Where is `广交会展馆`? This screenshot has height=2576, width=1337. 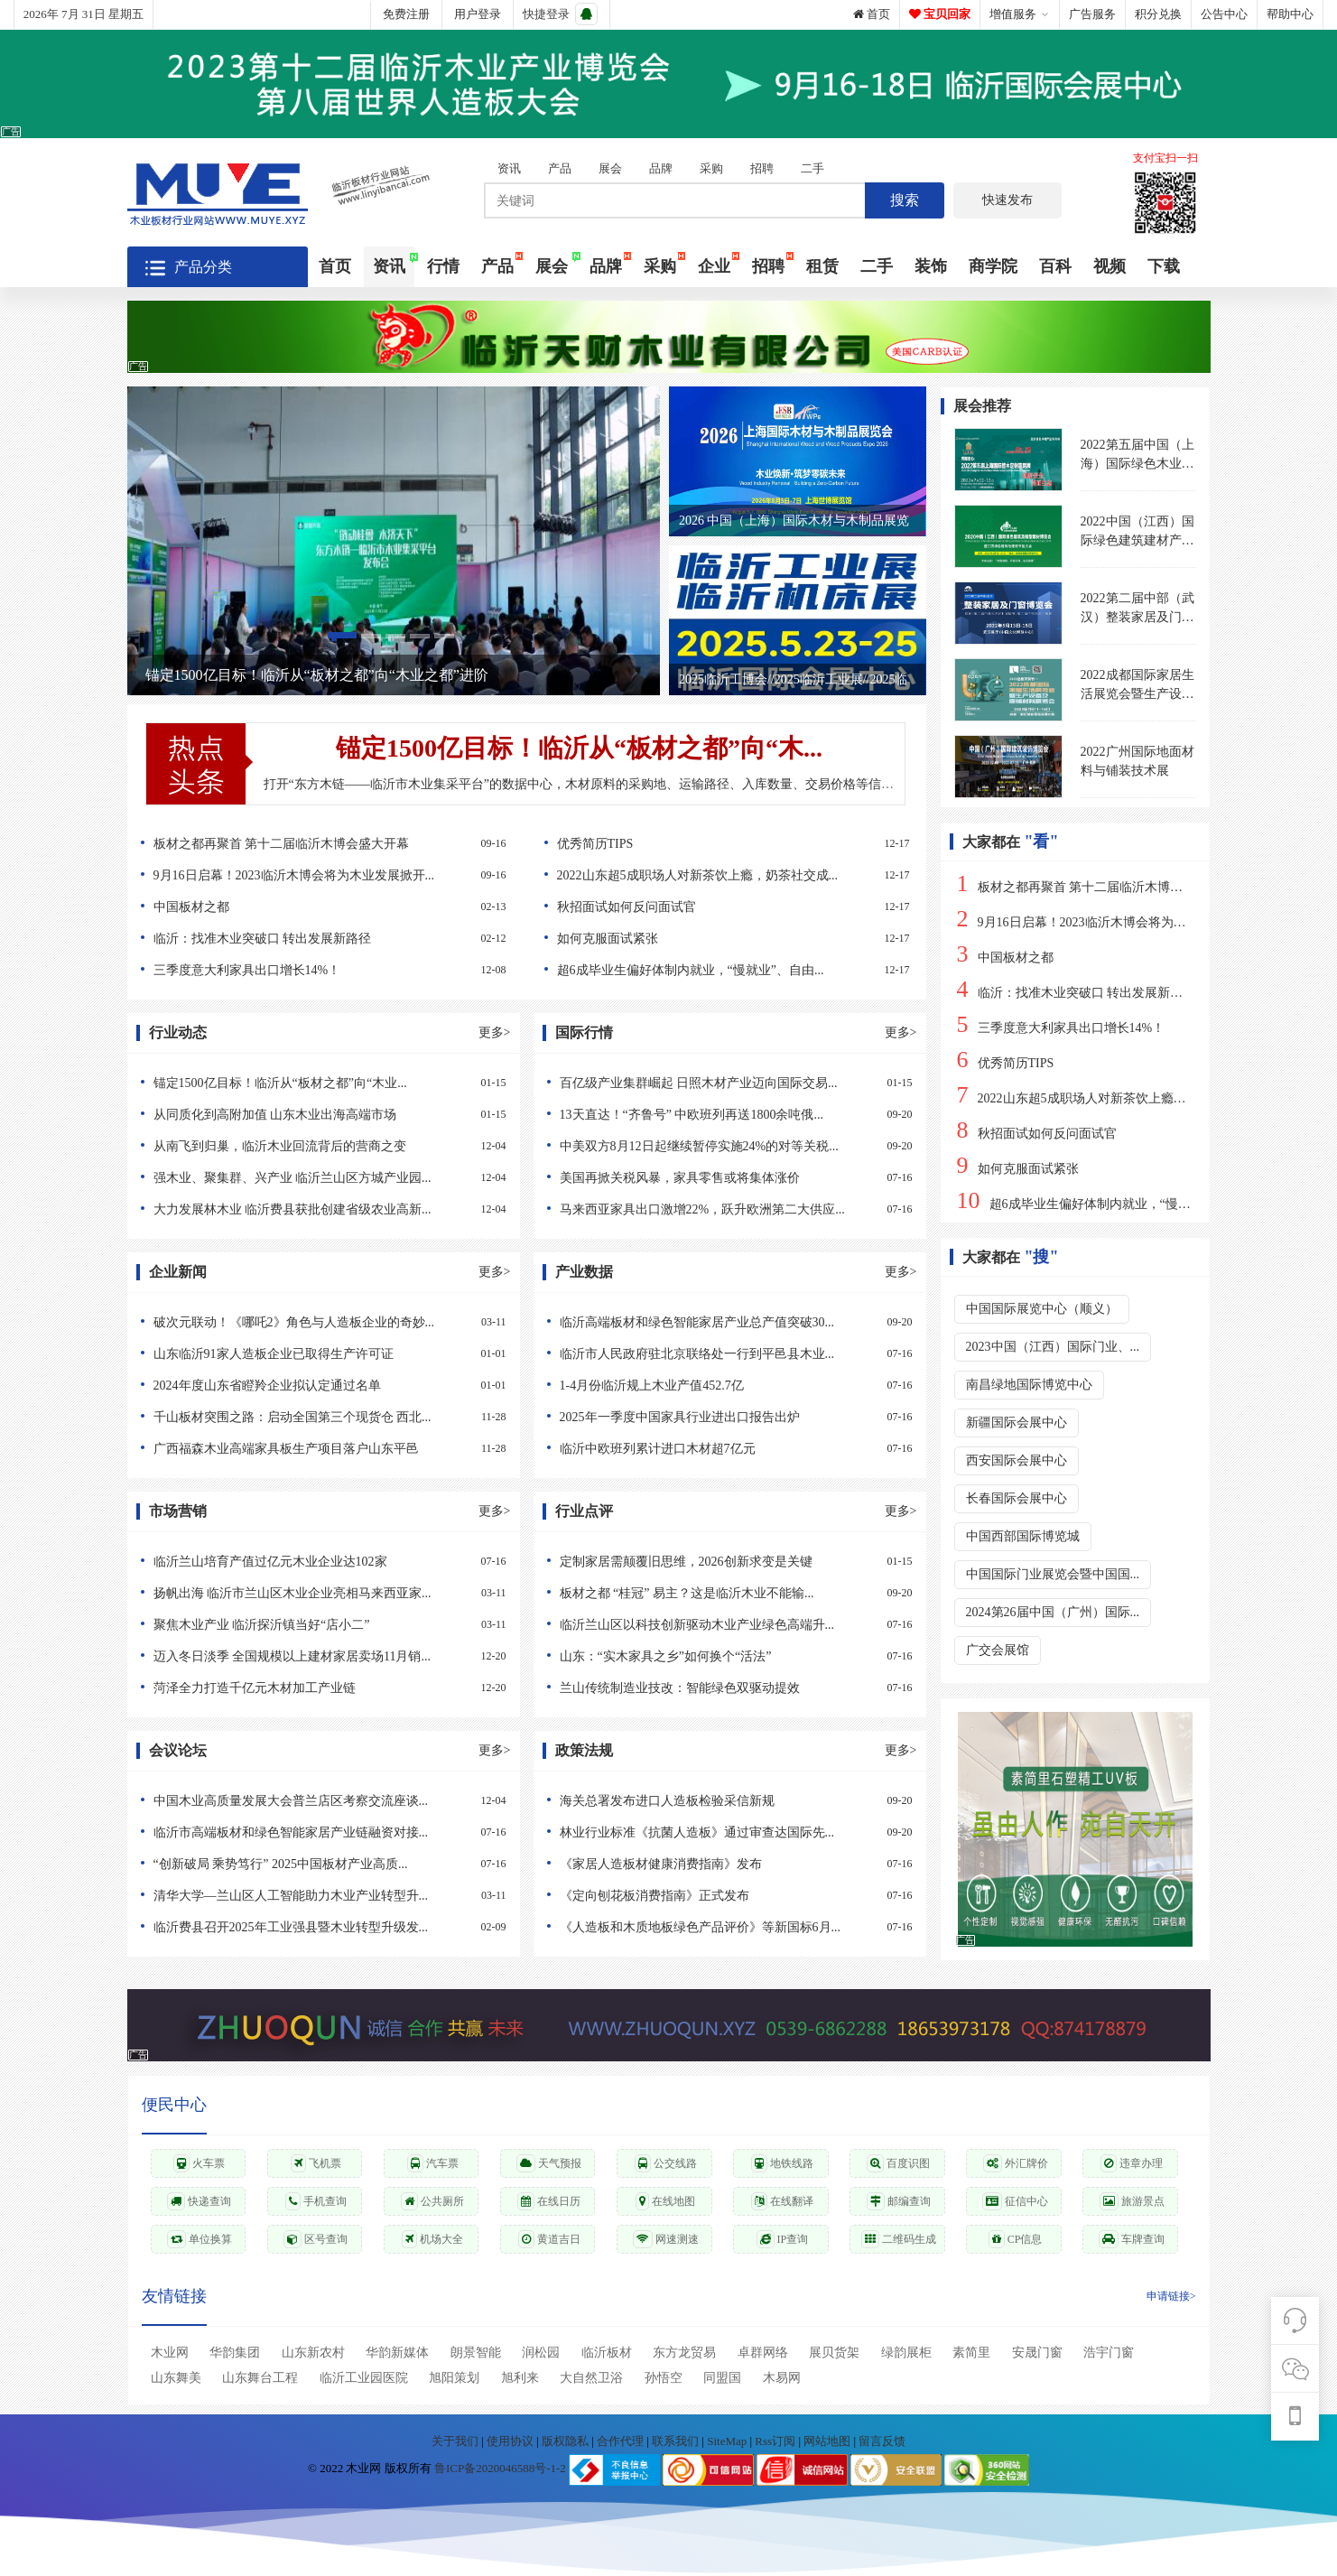
广交会展馆 is located at coordinates (997, 1650).